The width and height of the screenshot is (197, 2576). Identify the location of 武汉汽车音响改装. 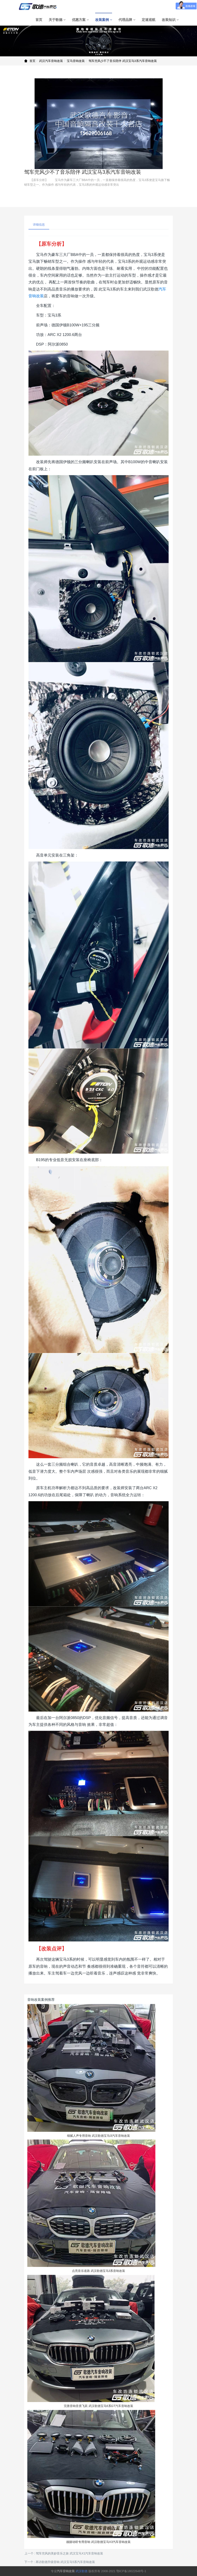
(51, 61).